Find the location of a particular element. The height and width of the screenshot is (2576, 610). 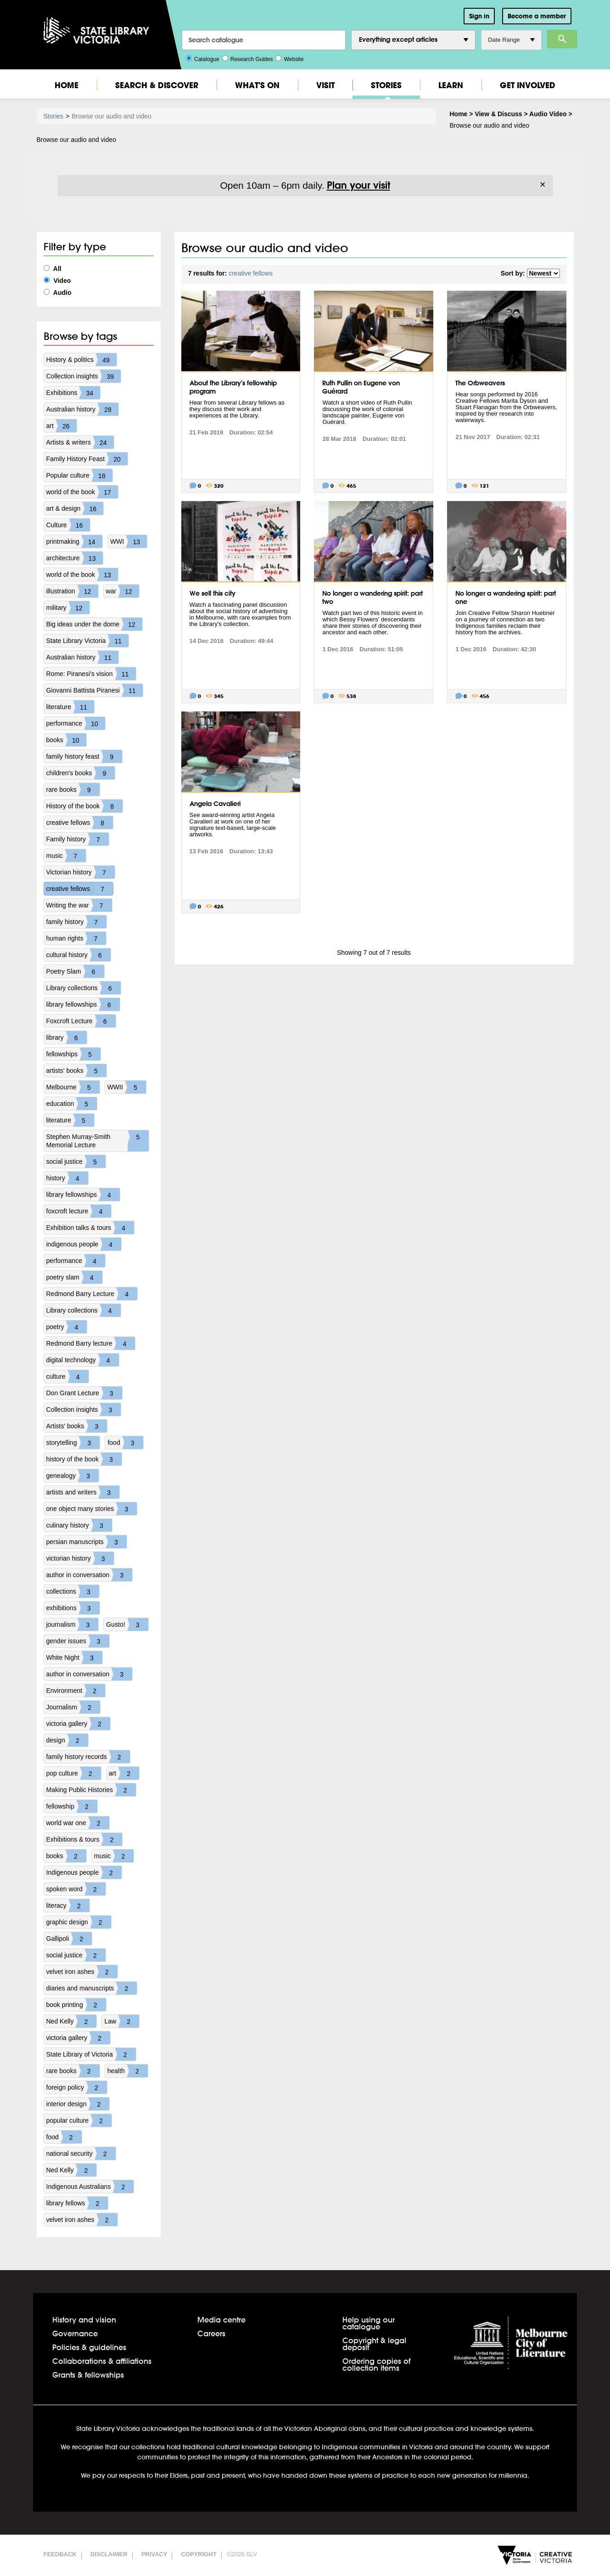

art is located at coordinates (61, 425).